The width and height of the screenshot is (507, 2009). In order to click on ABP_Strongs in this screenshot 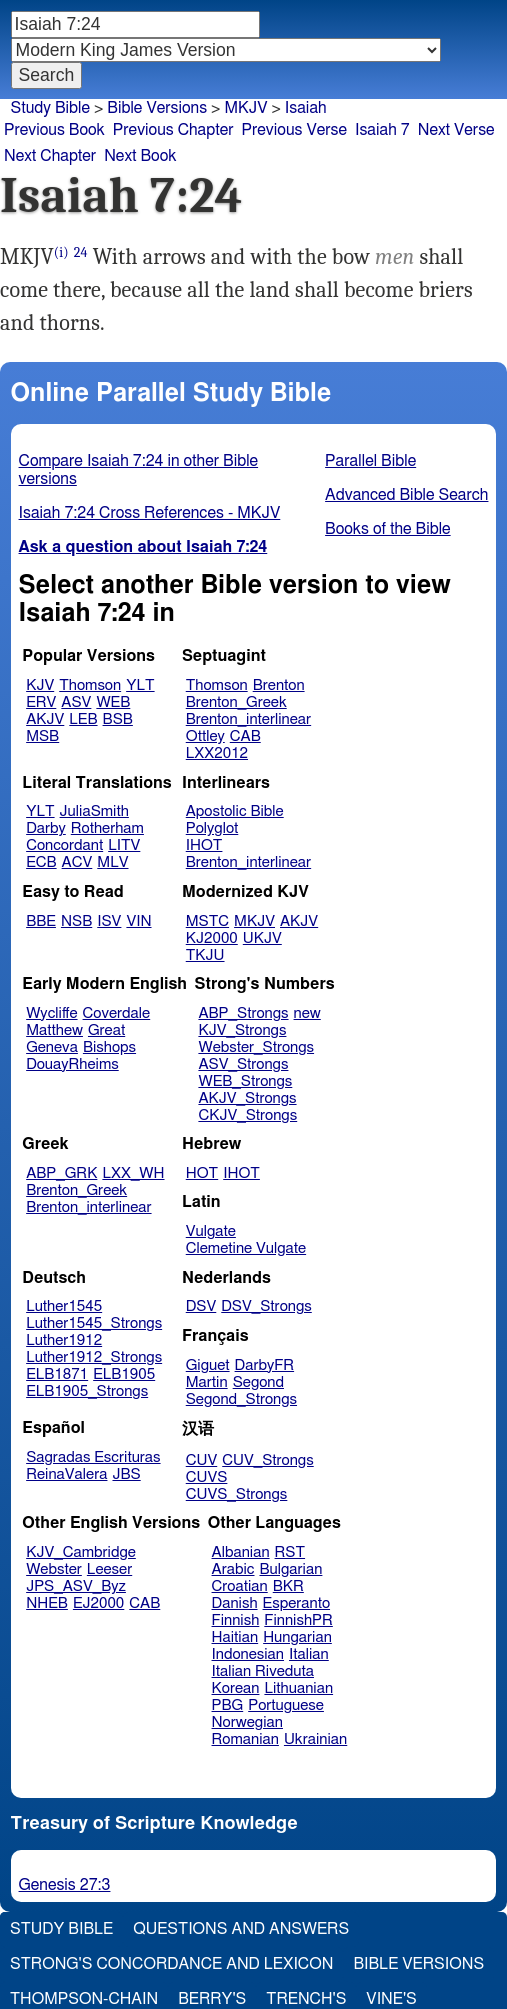, I will do `click(243, 1013)`.